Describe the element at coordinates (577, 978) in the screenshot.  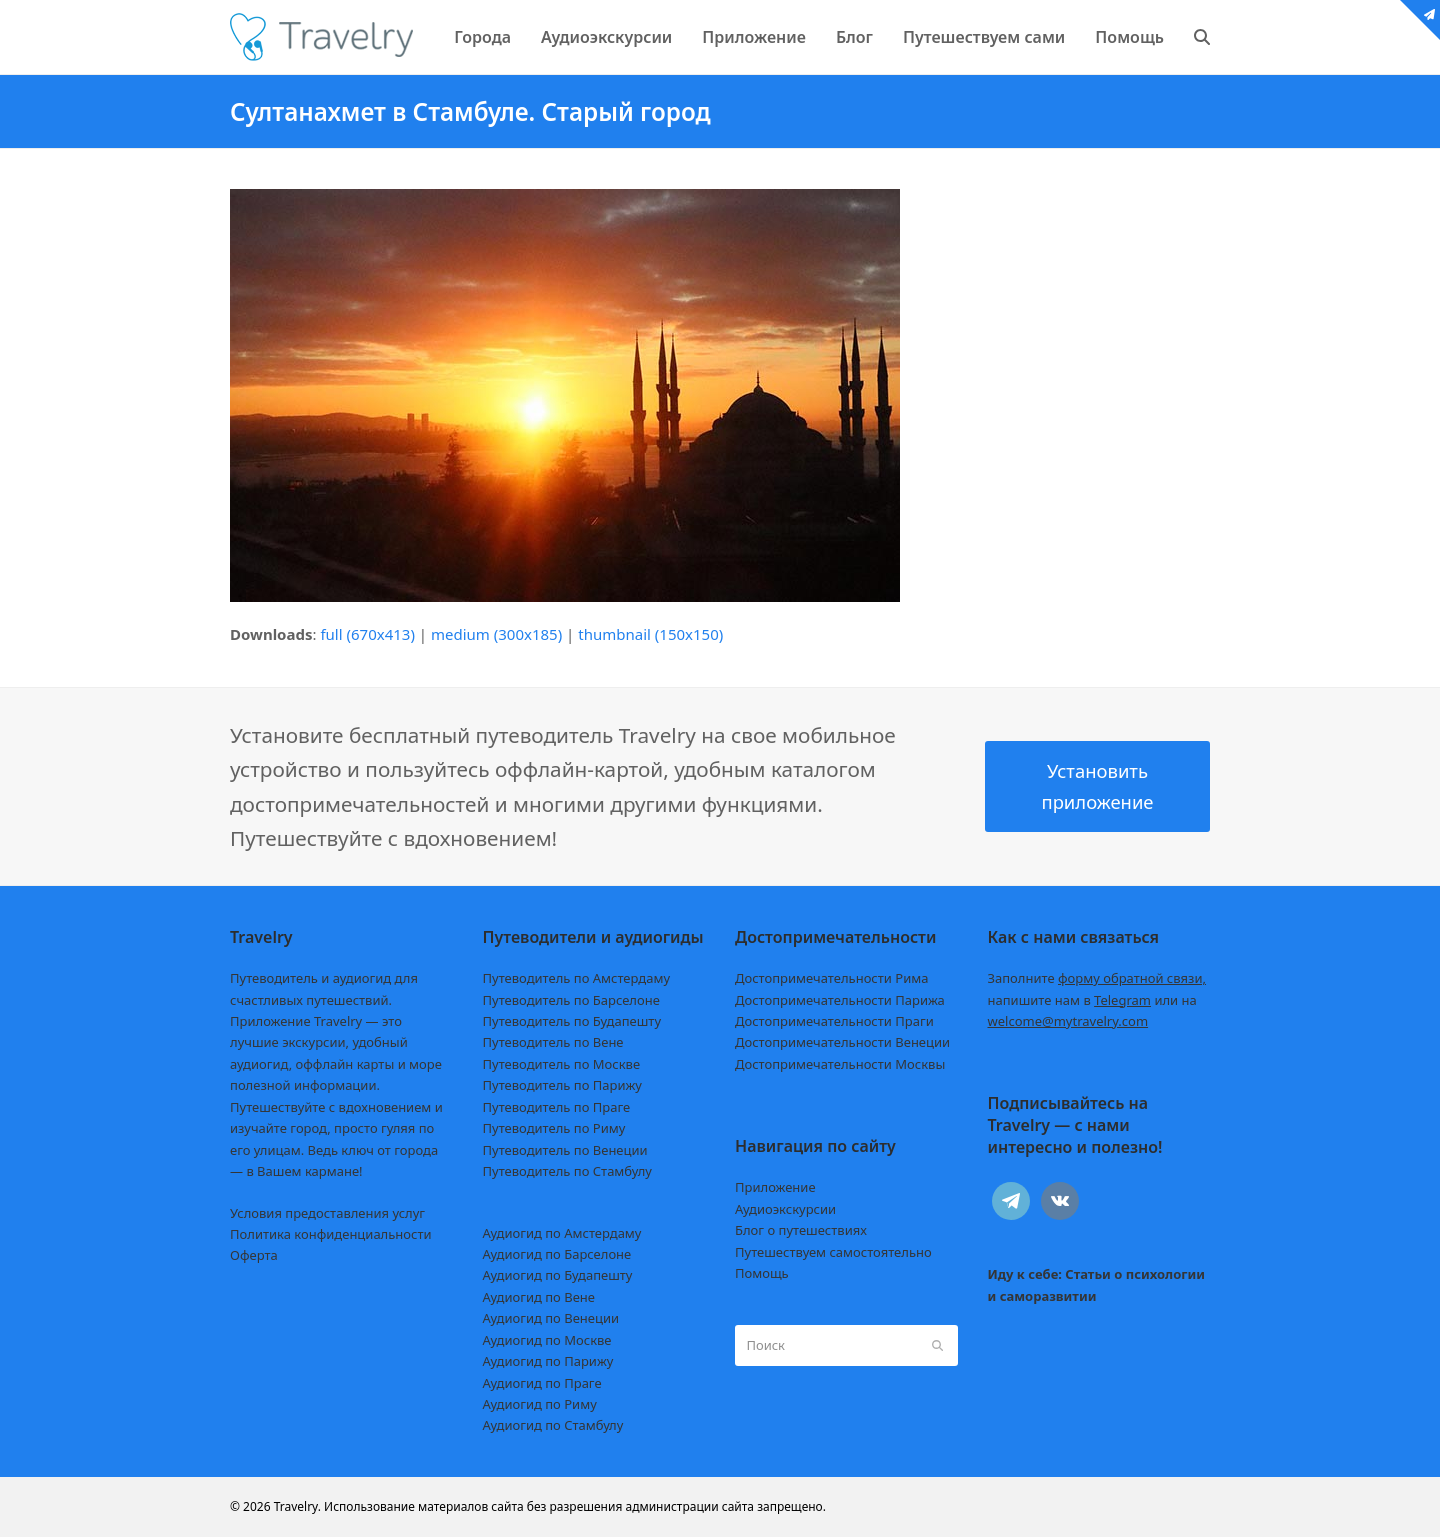
I see `Путеводитель по Амстердаму` at that location.